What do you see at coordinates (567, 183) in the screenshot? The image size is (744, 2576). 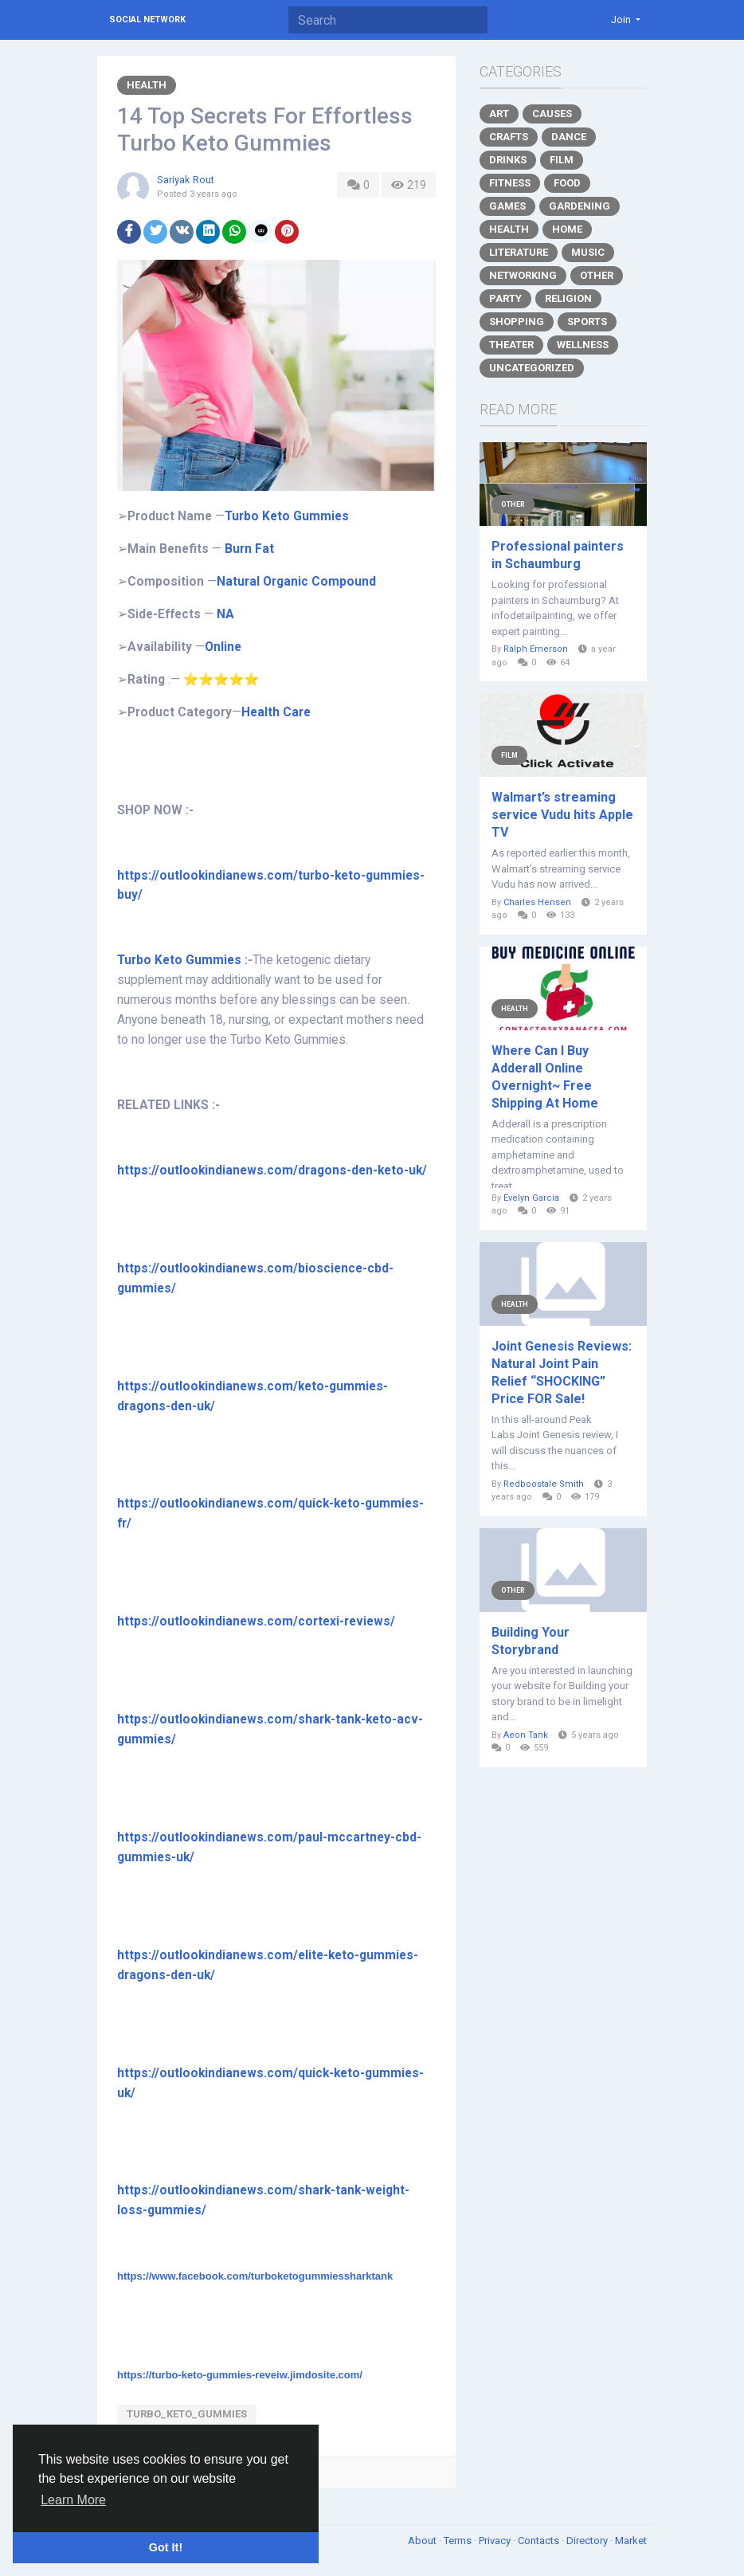 I see `Food` at bounding box center [567, 183].